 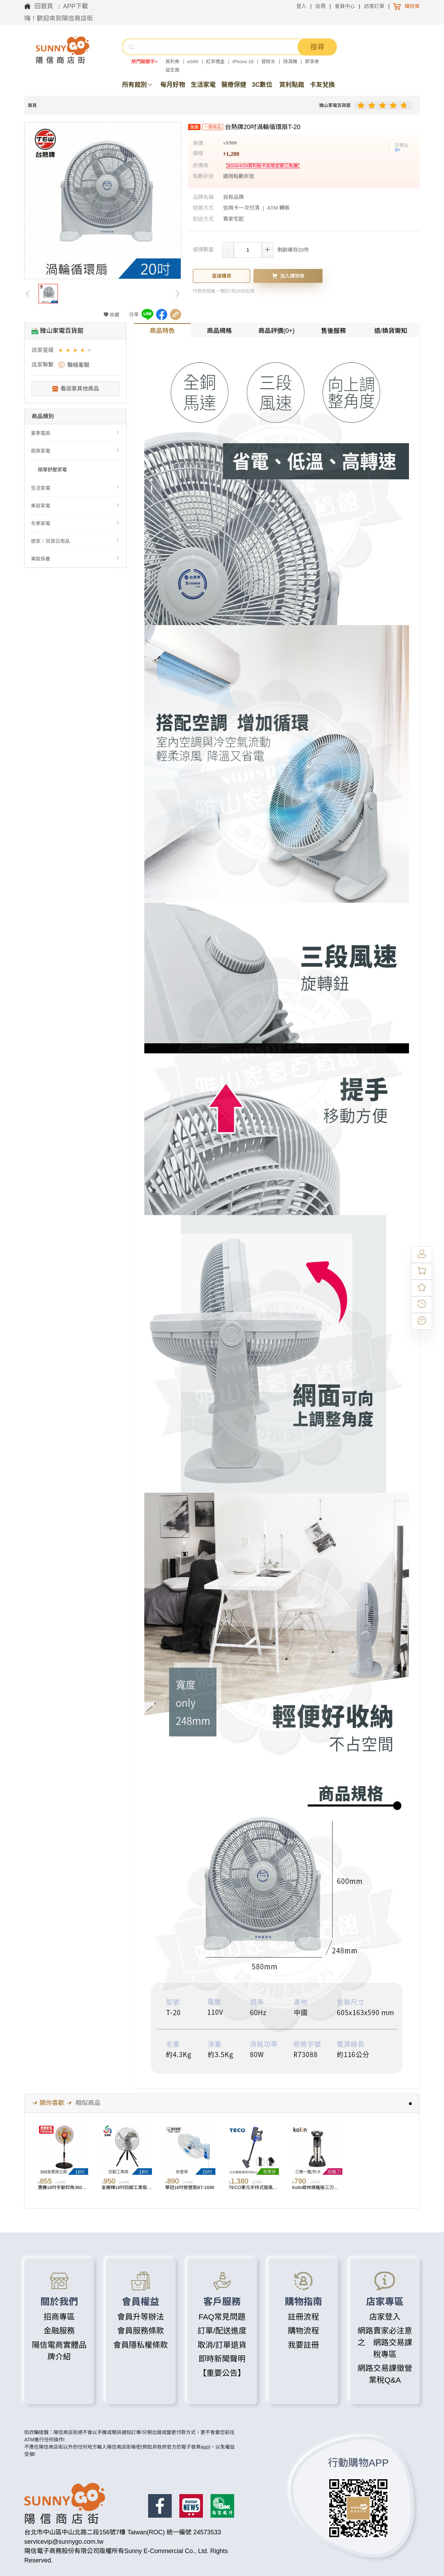 What do you see at coordinates (221, 2373) in the screenshot?
I see `【重要公告】` at bounding box center [221, 2373].